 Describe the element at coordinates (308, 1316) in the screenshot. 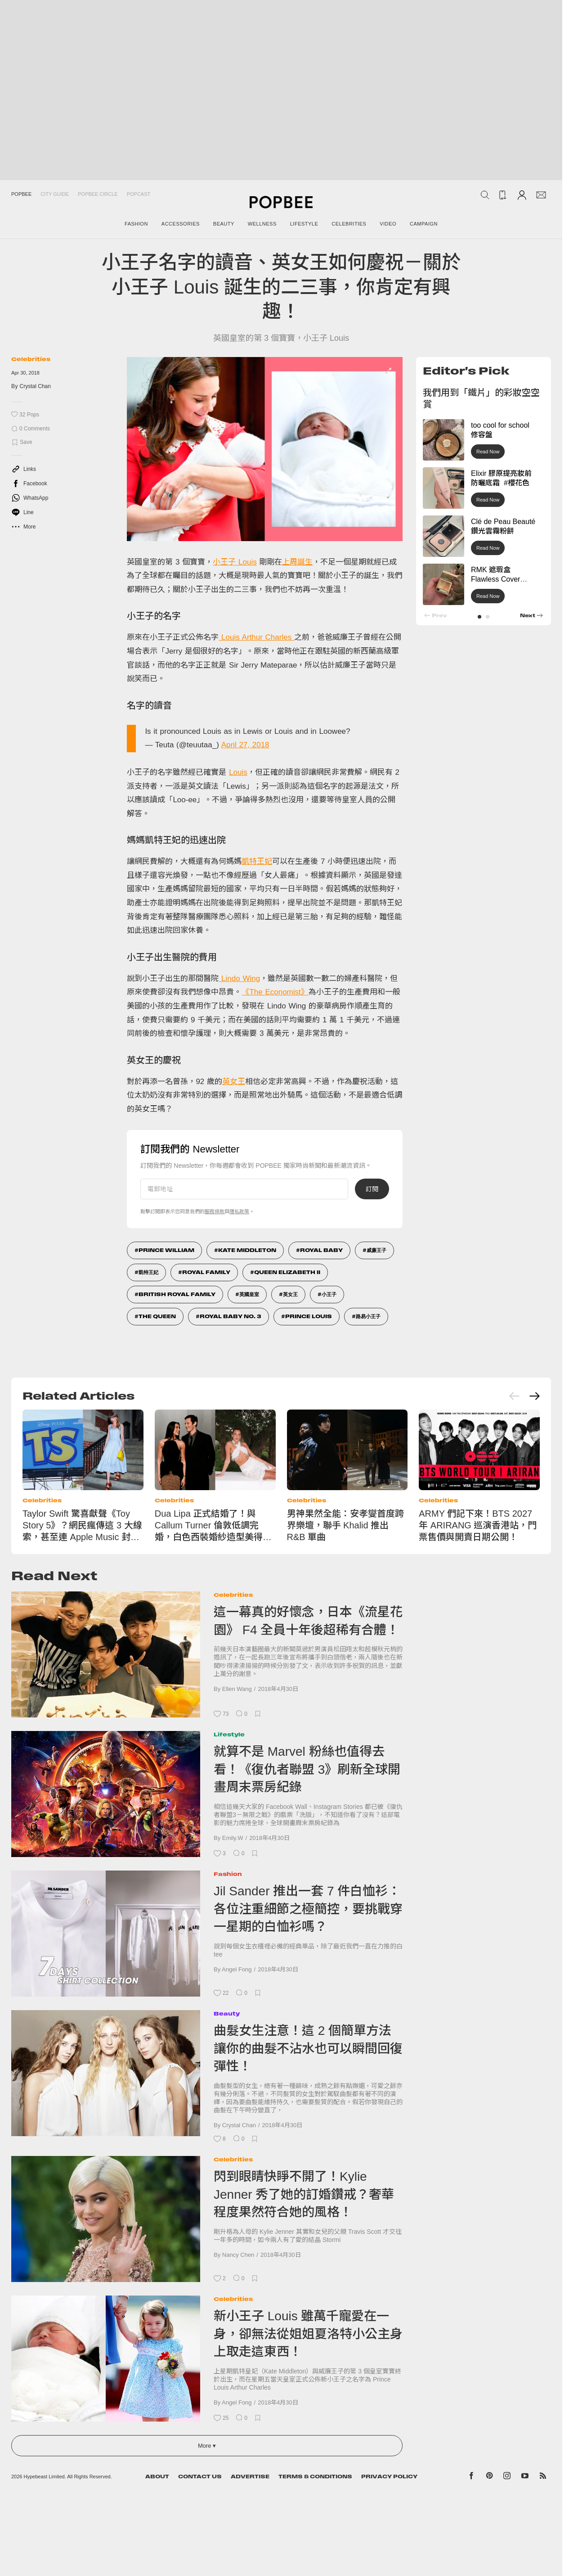

I see `Prince Louis` at that location.